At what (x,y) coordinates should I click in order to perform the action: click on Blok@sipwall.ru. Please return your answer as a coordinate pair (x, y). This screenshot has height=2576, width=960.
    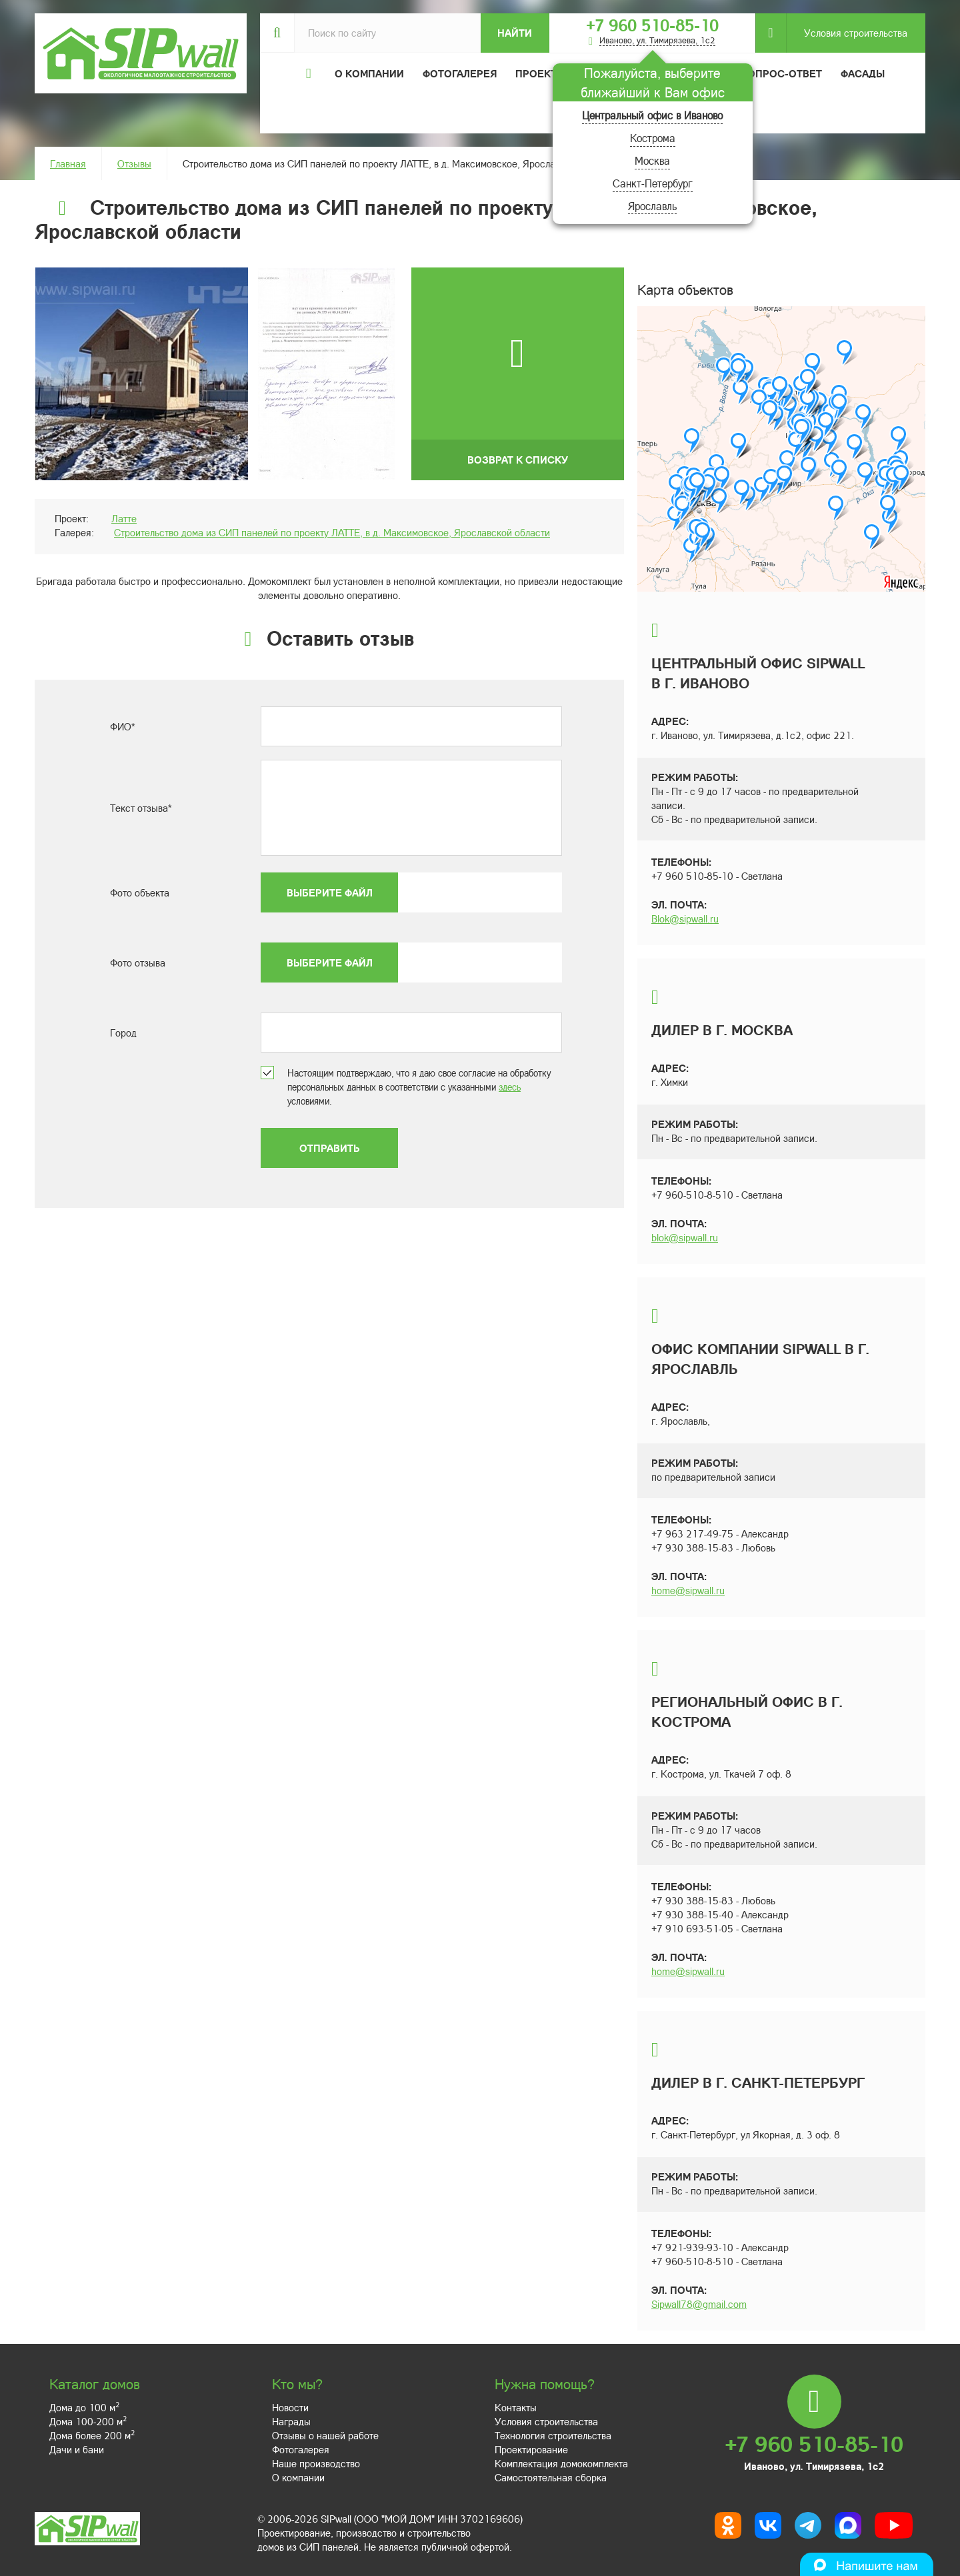
    Looking at the image, I should click on (685, 918).